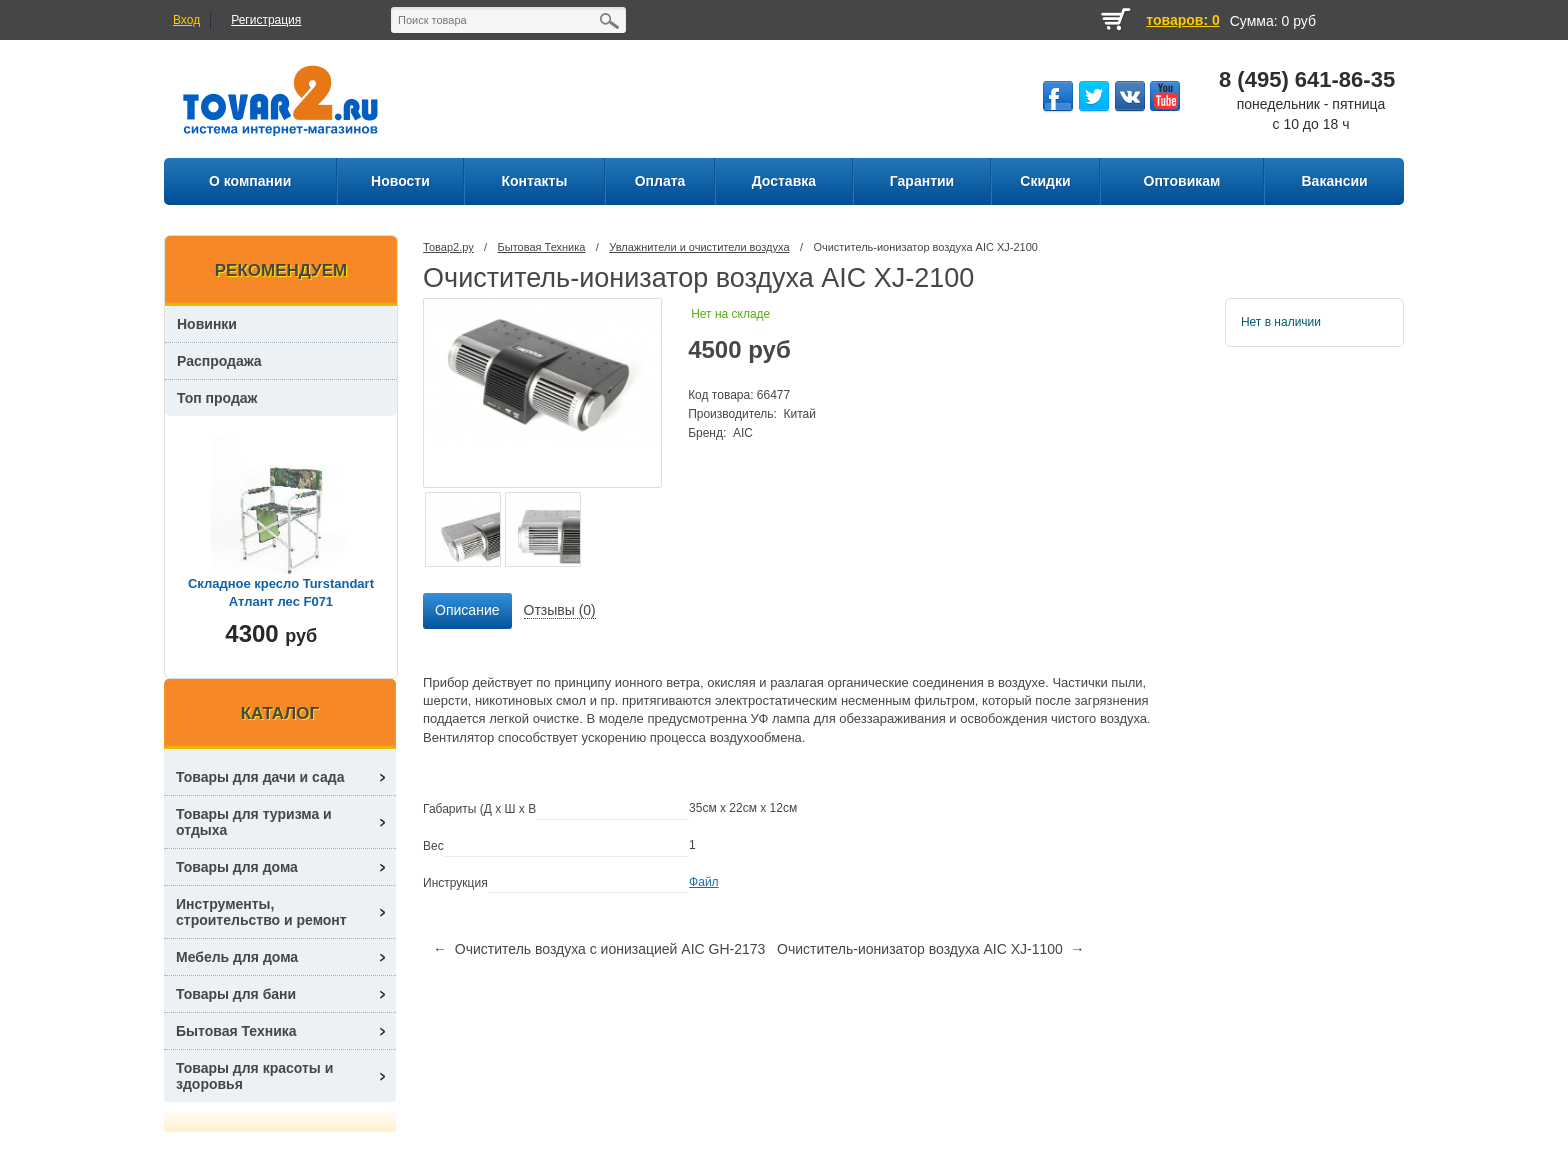 The width and height of the screenshot is (1568, 1166). What do you see at coordinates (237, 867) in the screenshot?
I see `Товары для дома` at bounding box center [237, 867].